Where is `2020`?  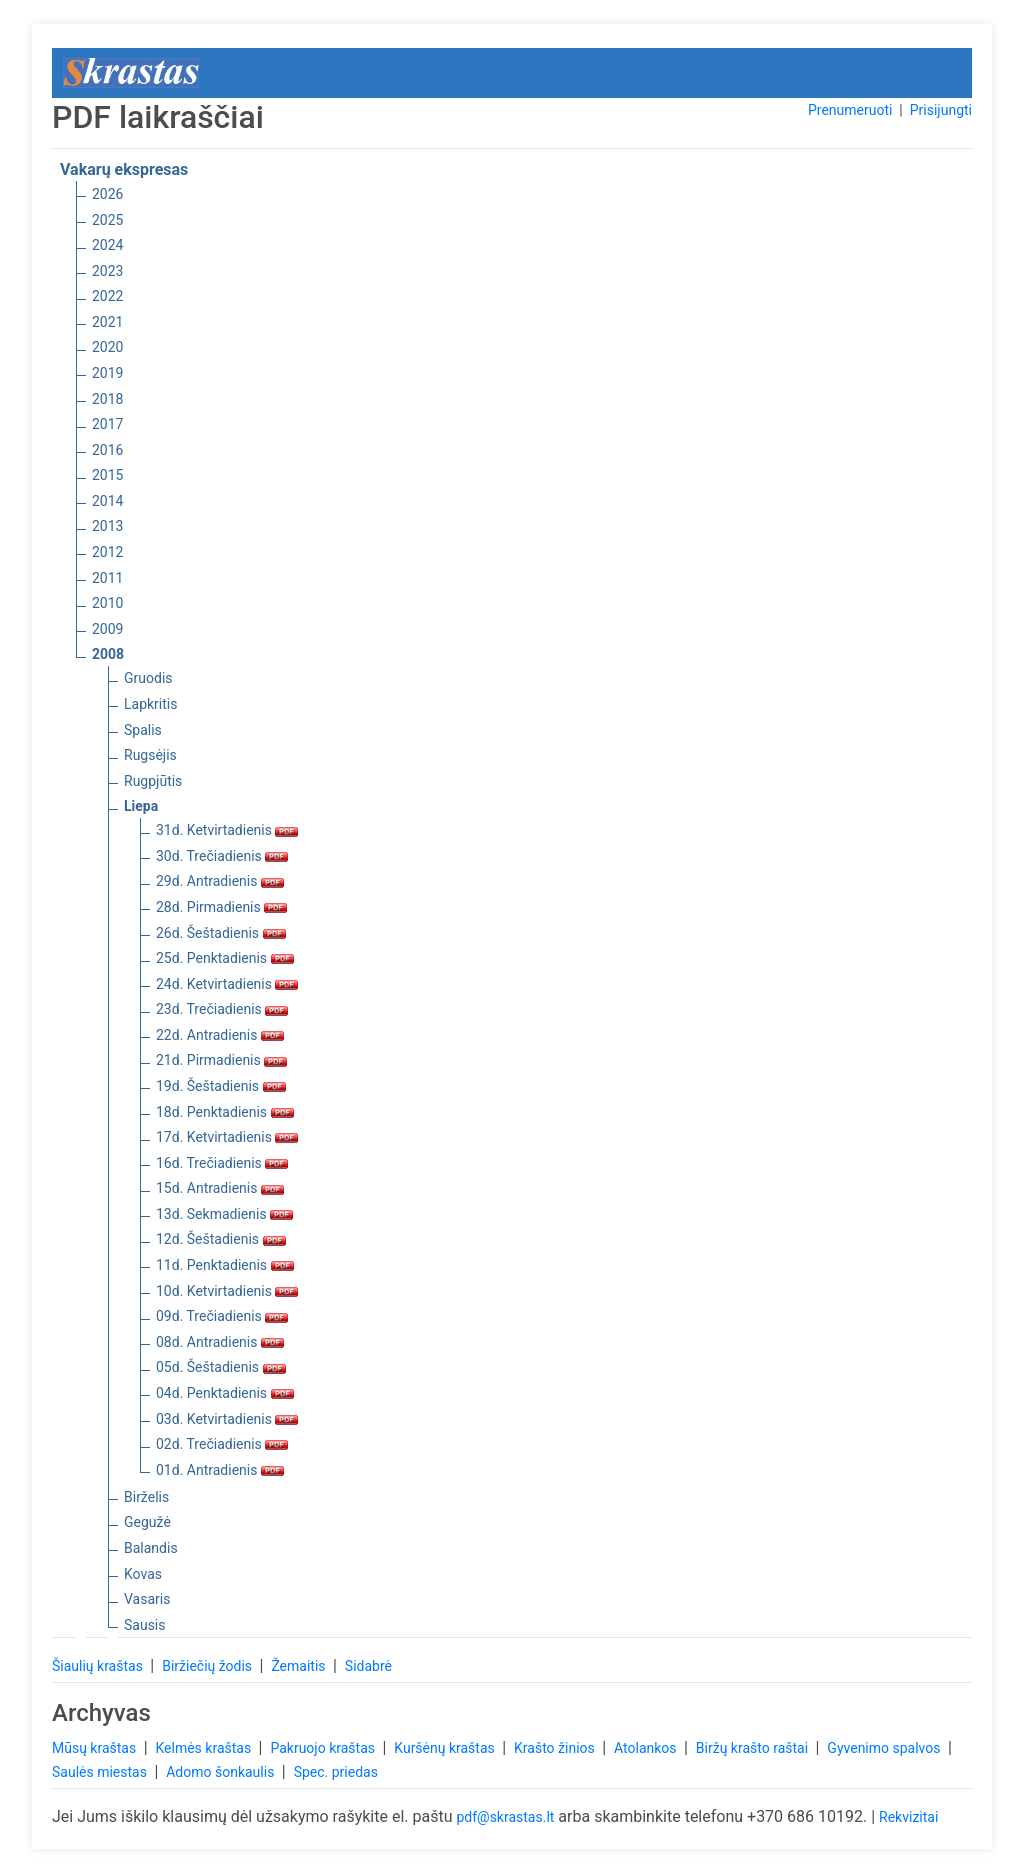 2020 is located at coordinates (107, 347).